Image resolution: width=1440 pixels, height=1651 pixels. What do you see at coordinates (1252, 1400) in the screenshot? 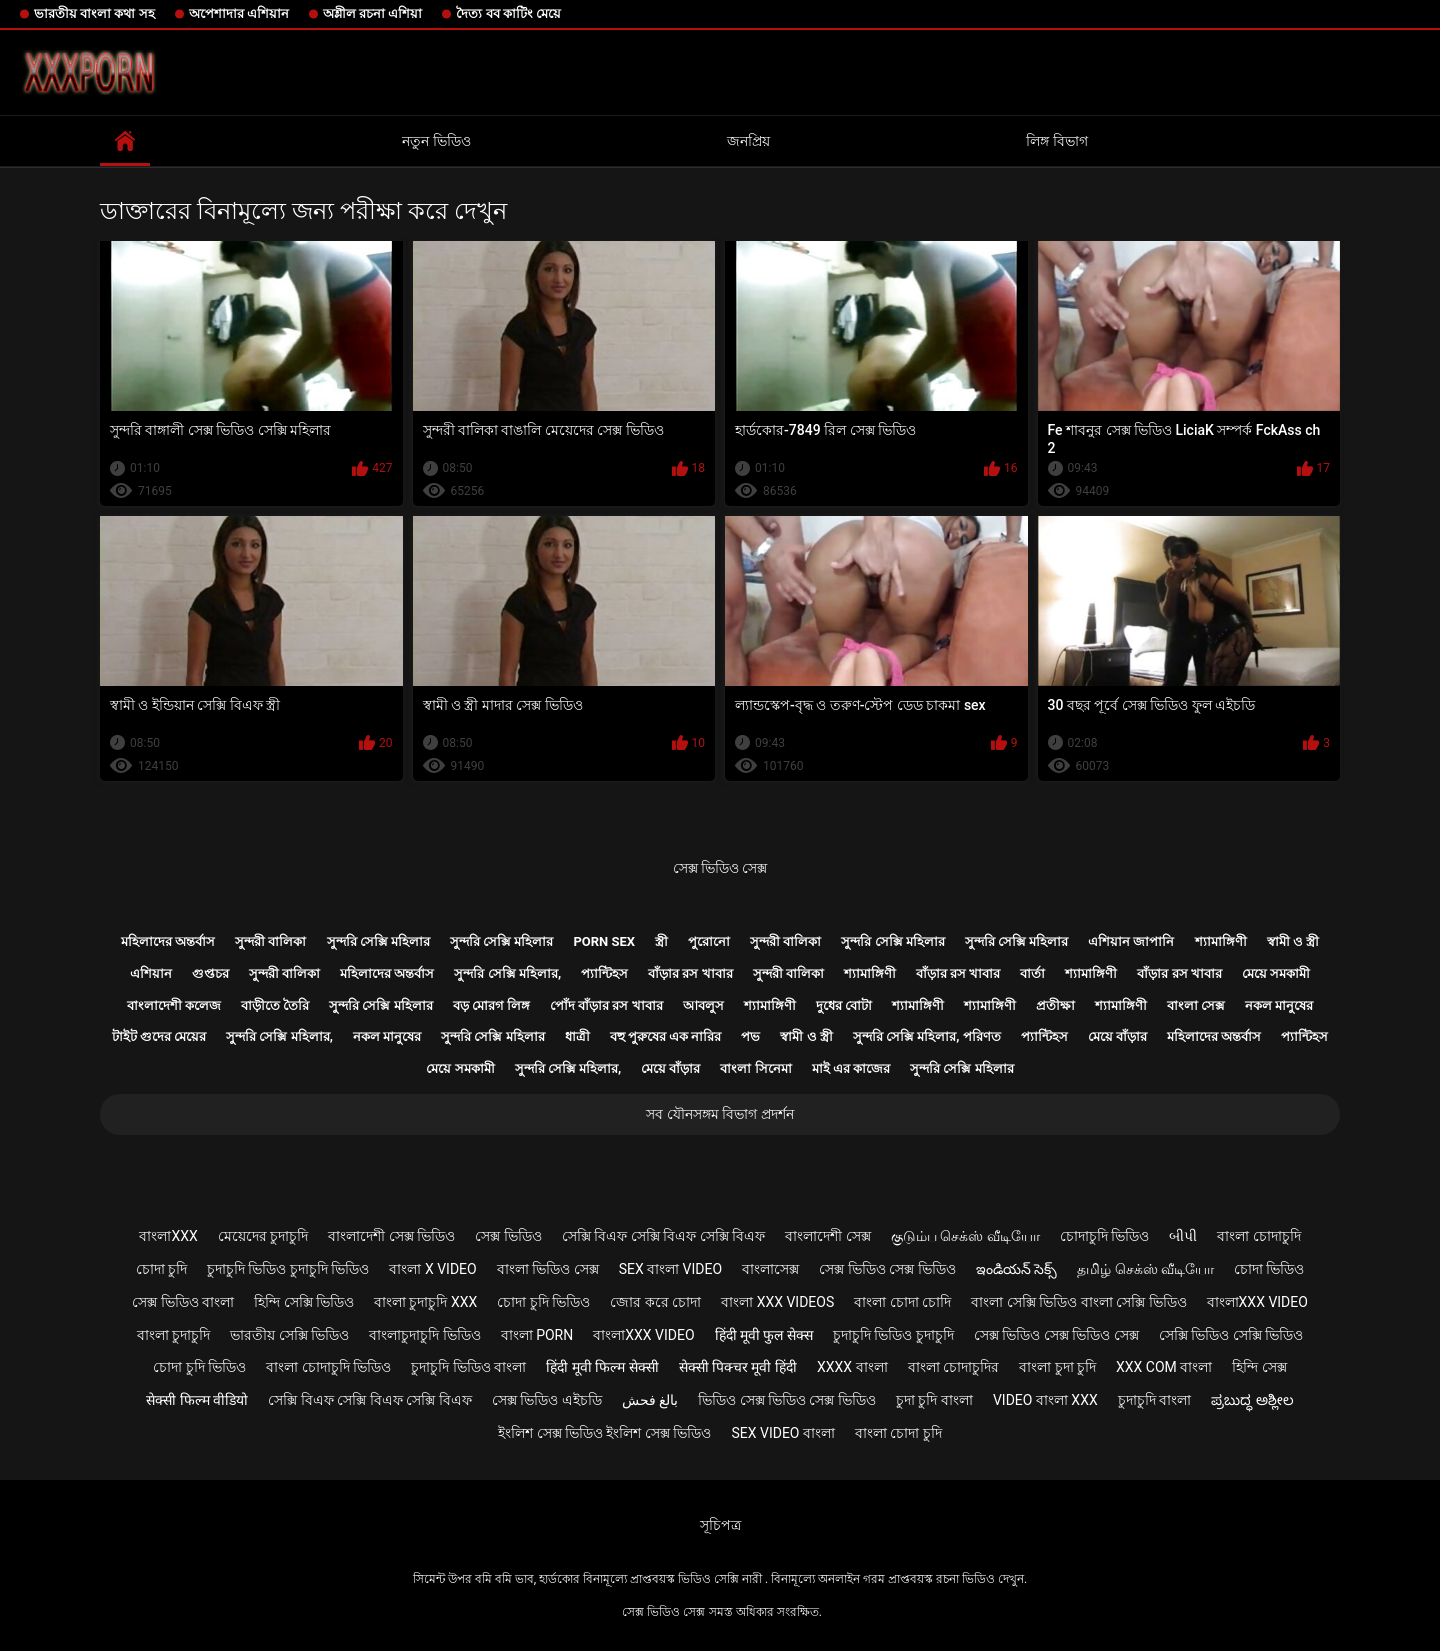
I see `ಪ್ರಬುದ್ಧ ಅಶ್ಲೀಲ` at bounding box center [1252, 1400].